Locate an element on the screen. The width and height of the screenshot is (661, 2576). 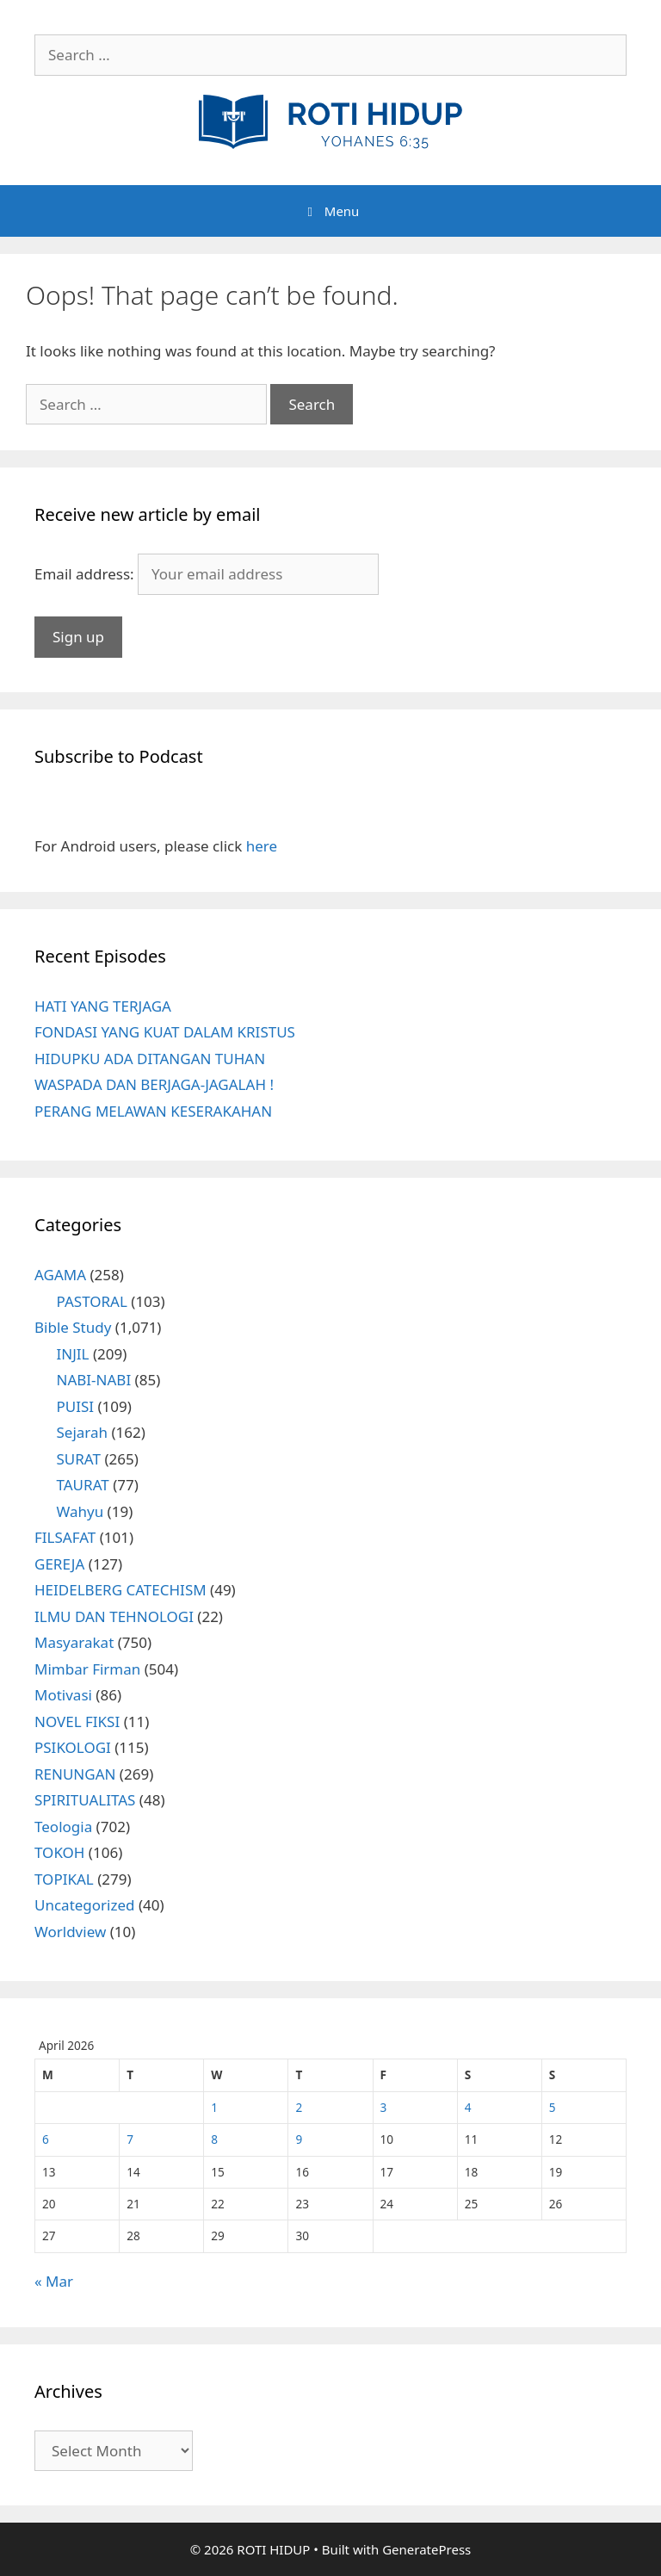
AGAMA is located at coordinates (60, 1275).